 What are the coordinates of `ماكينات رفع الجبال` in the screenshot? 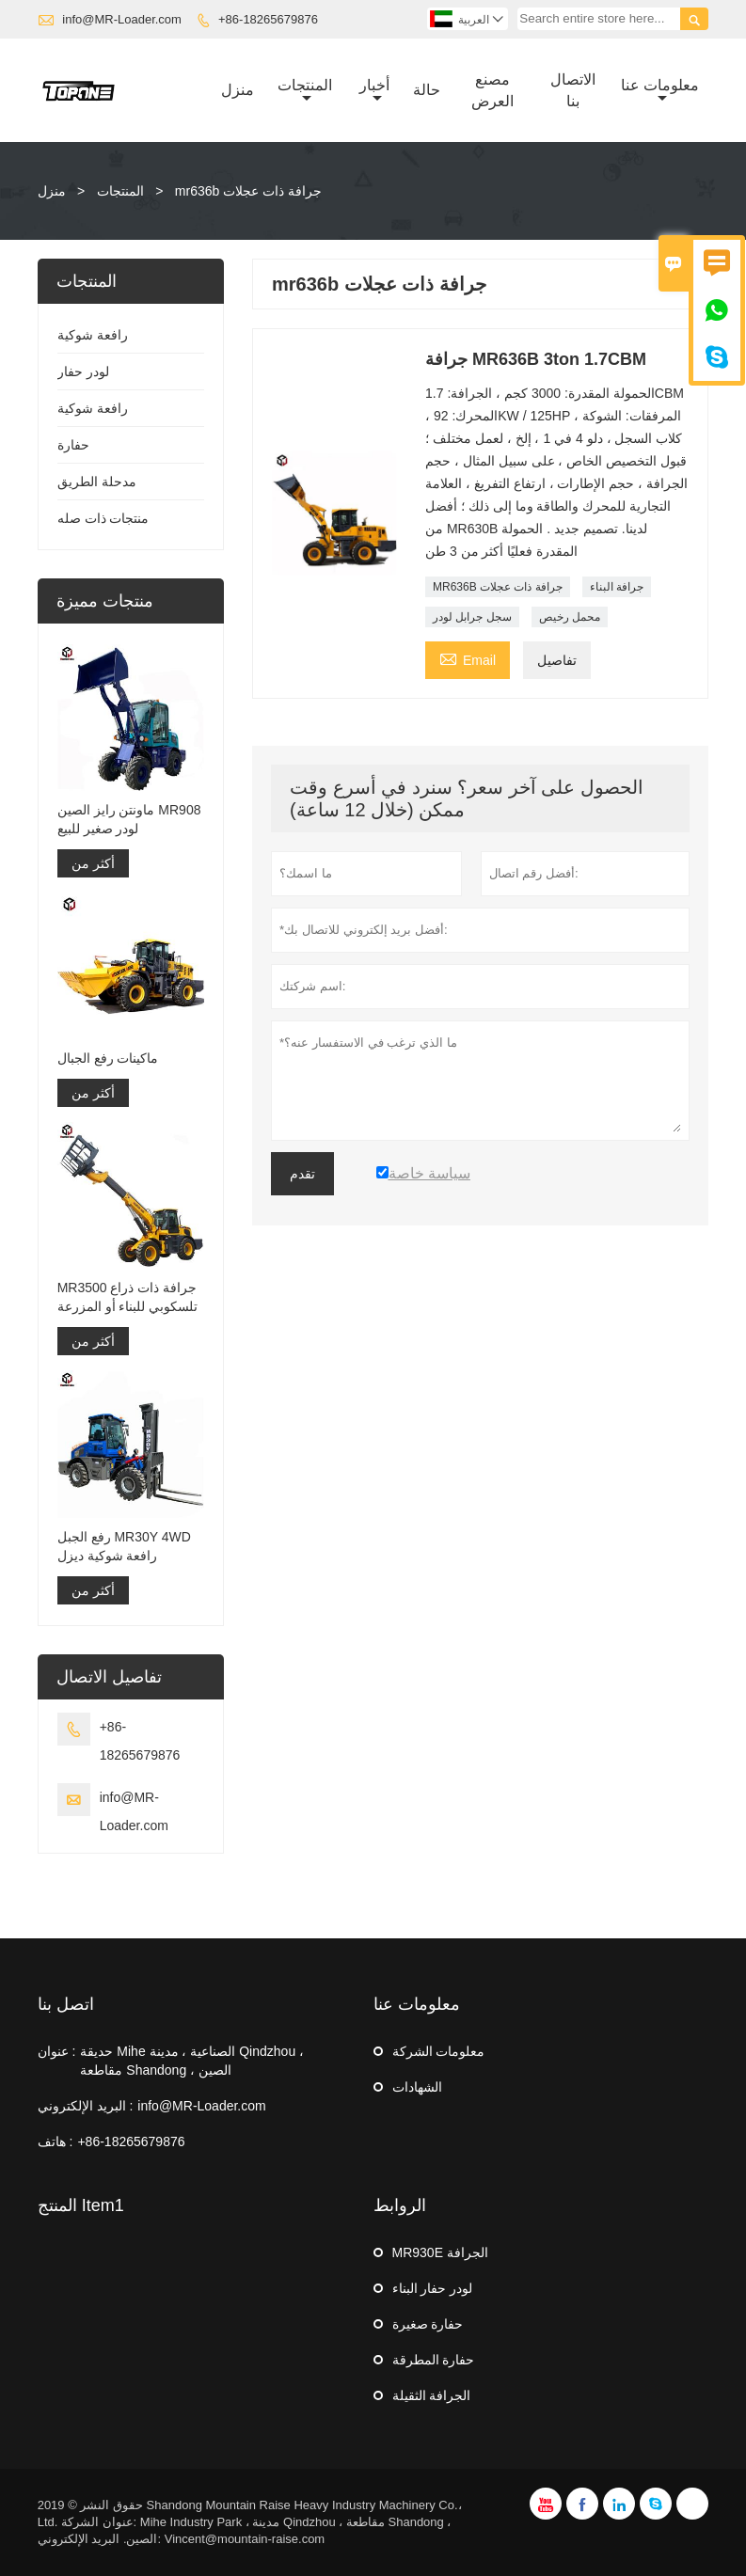 It's located at (108, 1058).